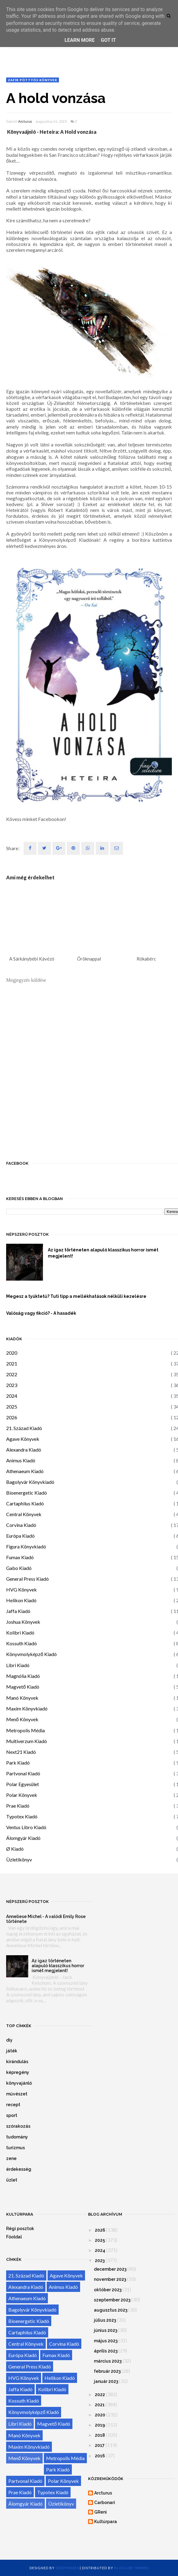 Image resolution: width=178 pixels, height=2576 pixels. Describe the element at coordinates (17, 1806) in the screenshot. I see `Prae Kiadó` at that location.